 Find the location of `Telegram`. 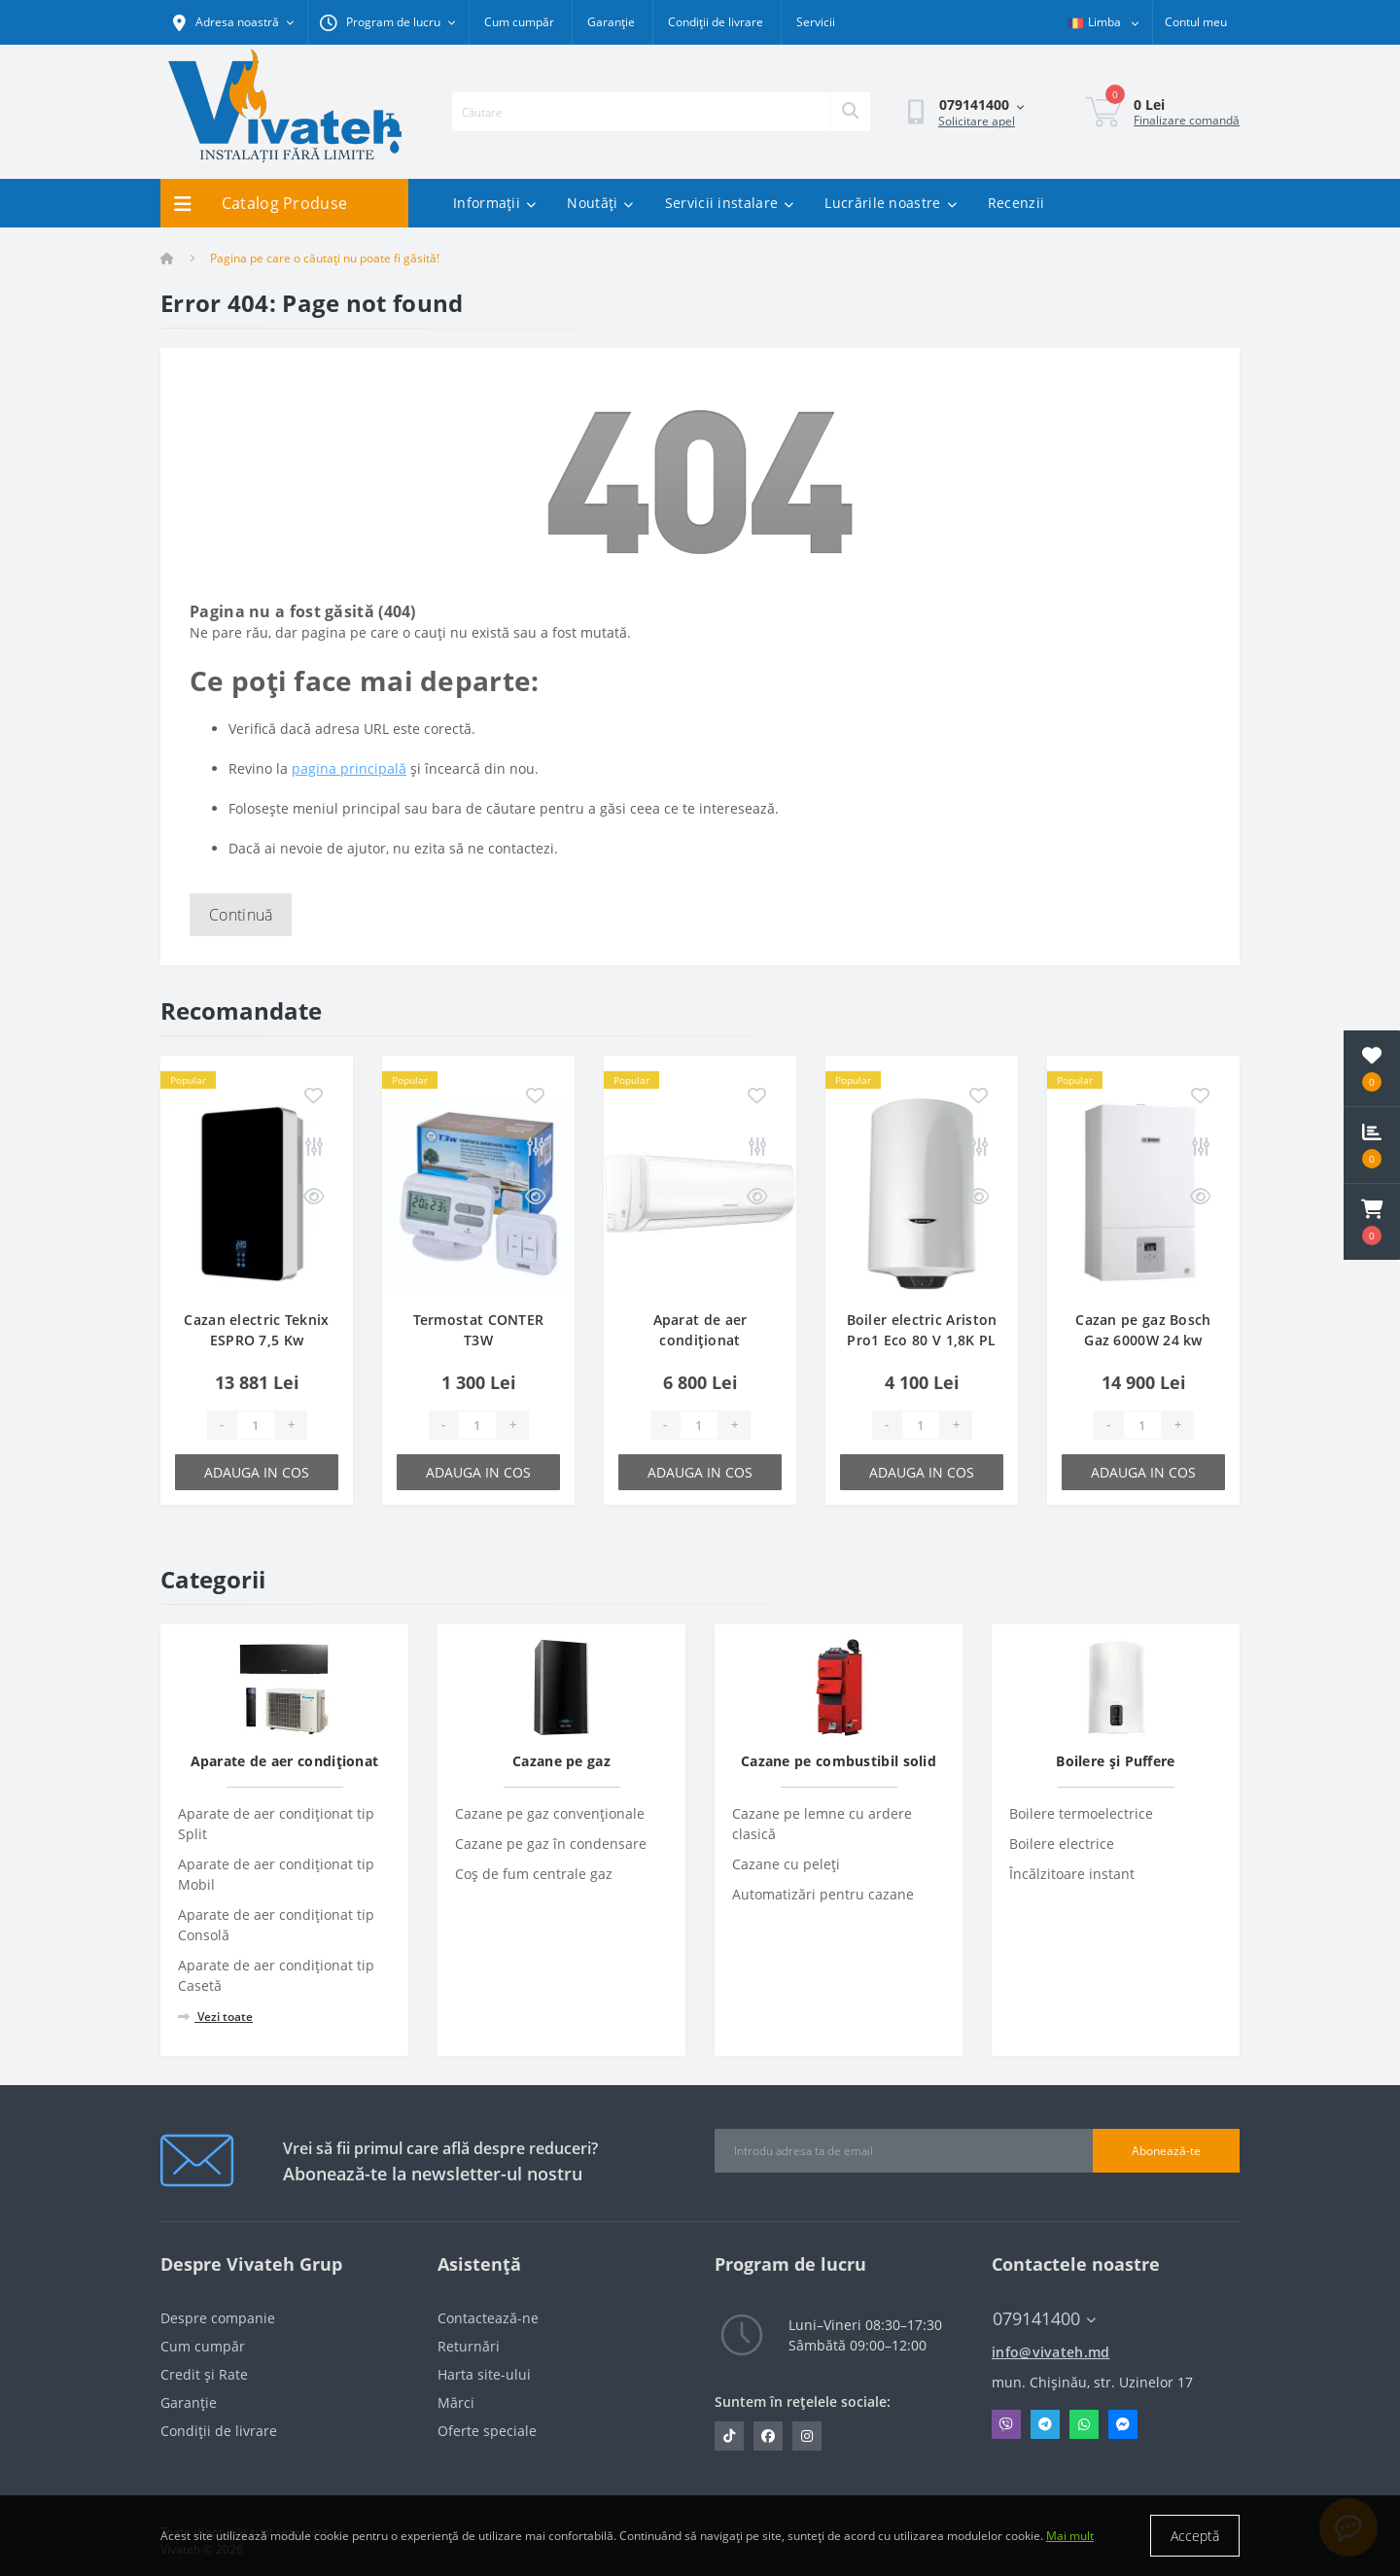

Telegram is located at coordinates (1045, 2424).